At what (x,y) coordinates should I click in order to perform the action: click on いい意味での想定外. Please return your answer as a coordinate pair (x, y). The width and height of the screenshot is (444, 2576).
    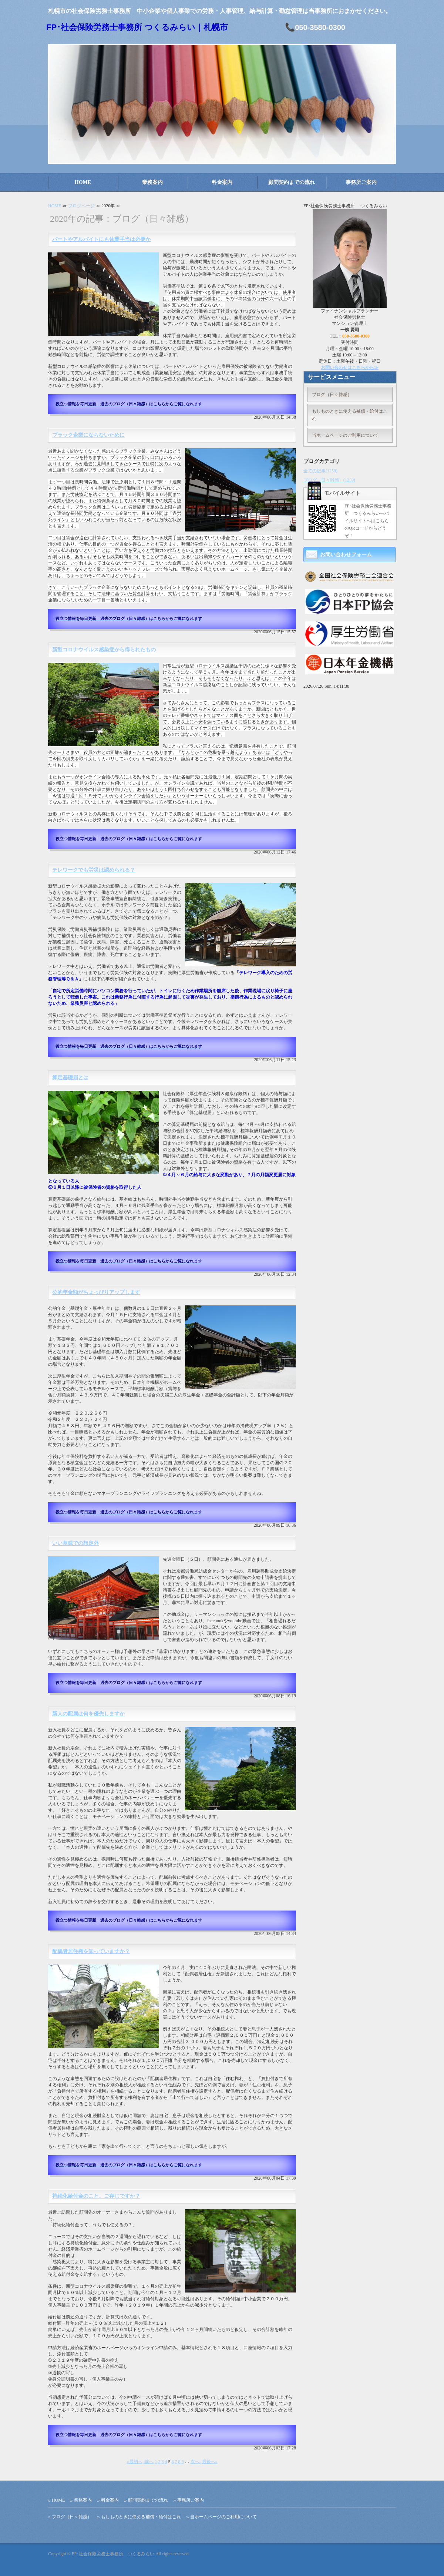
    Looking at the image, I should click on (75, 1543).